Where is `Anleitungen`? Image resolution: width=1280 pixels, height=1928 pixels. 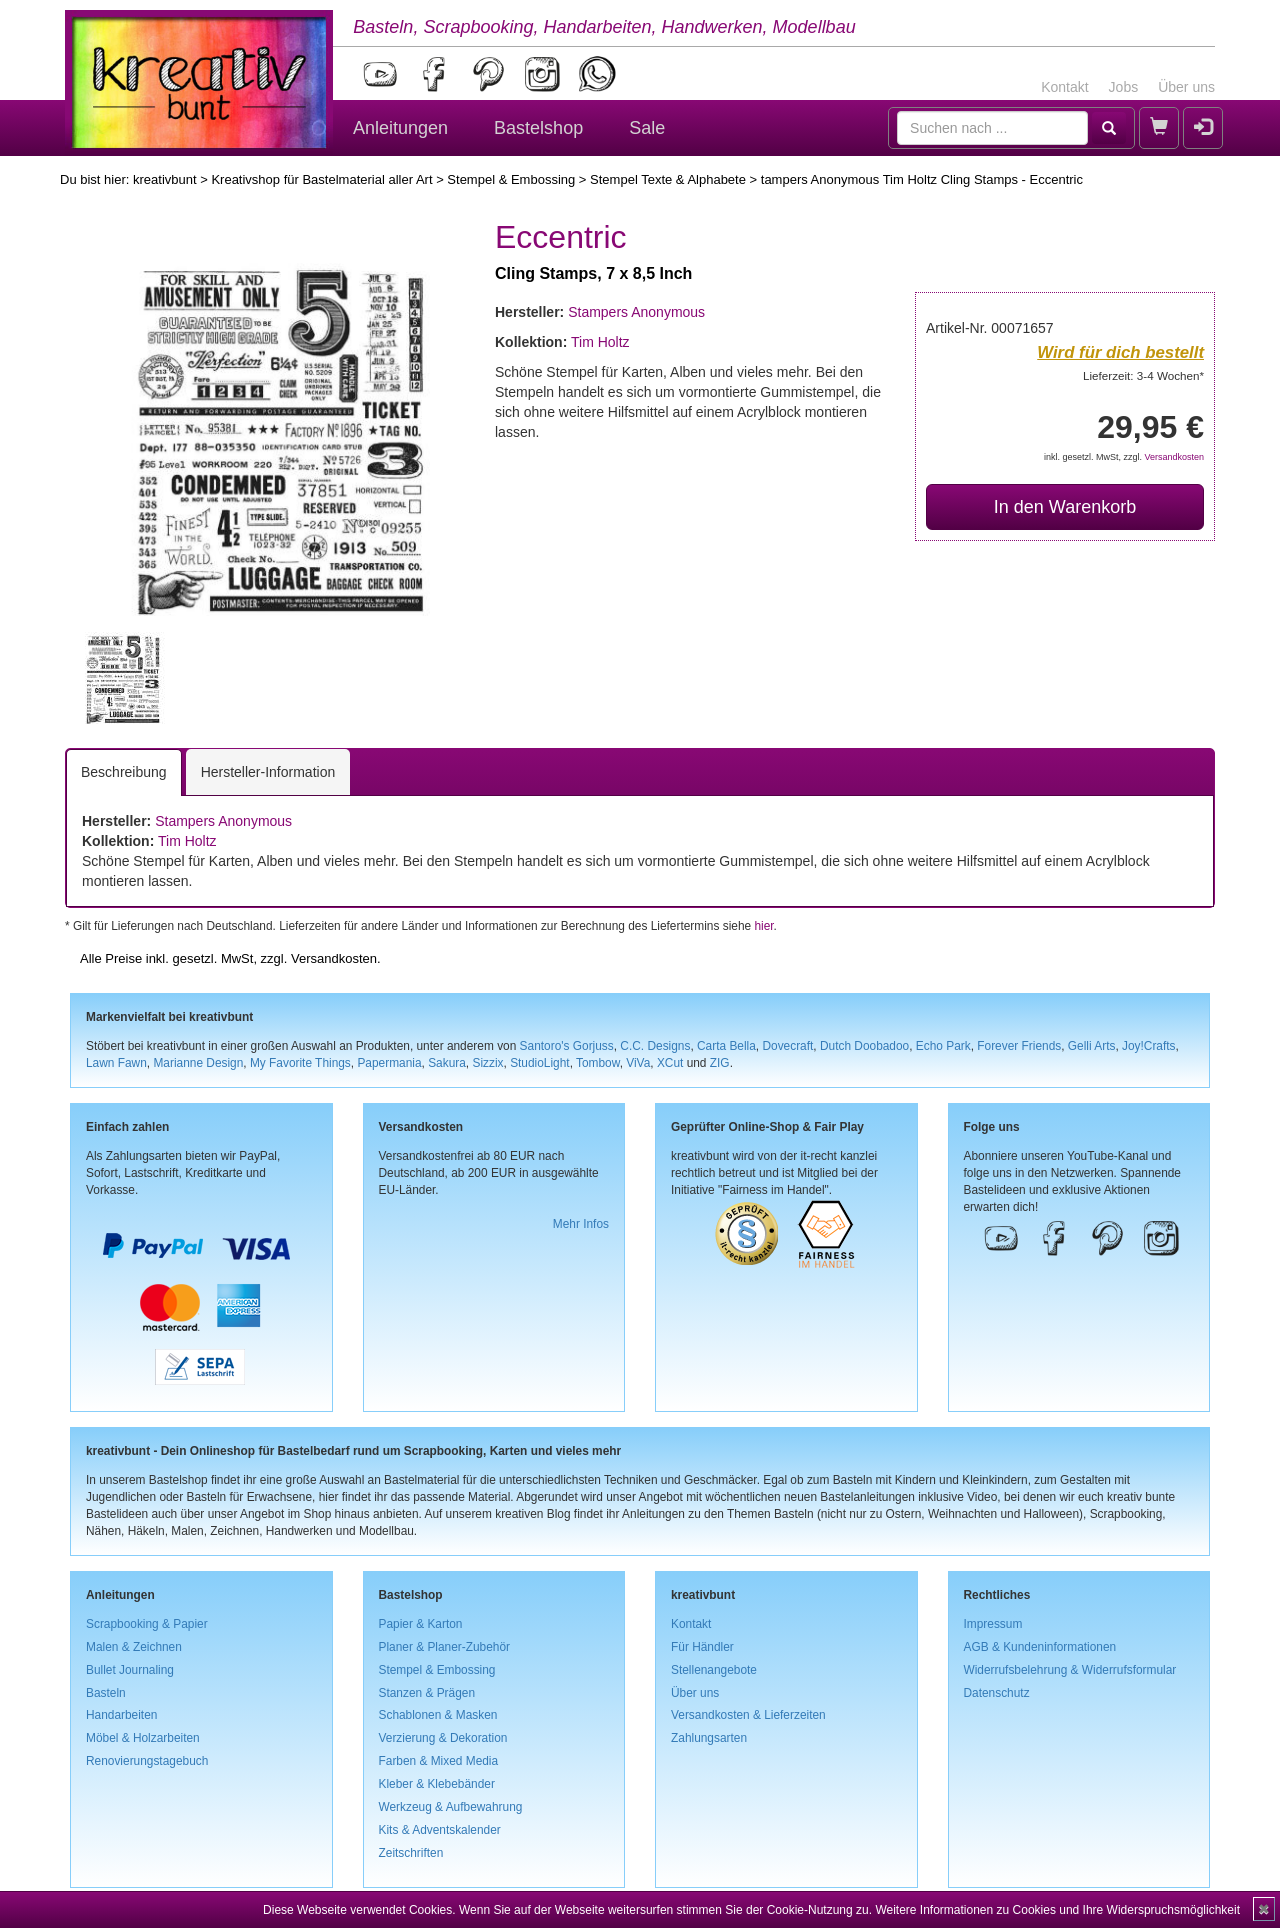 Anleitungen is located at coordinates (400, 128).